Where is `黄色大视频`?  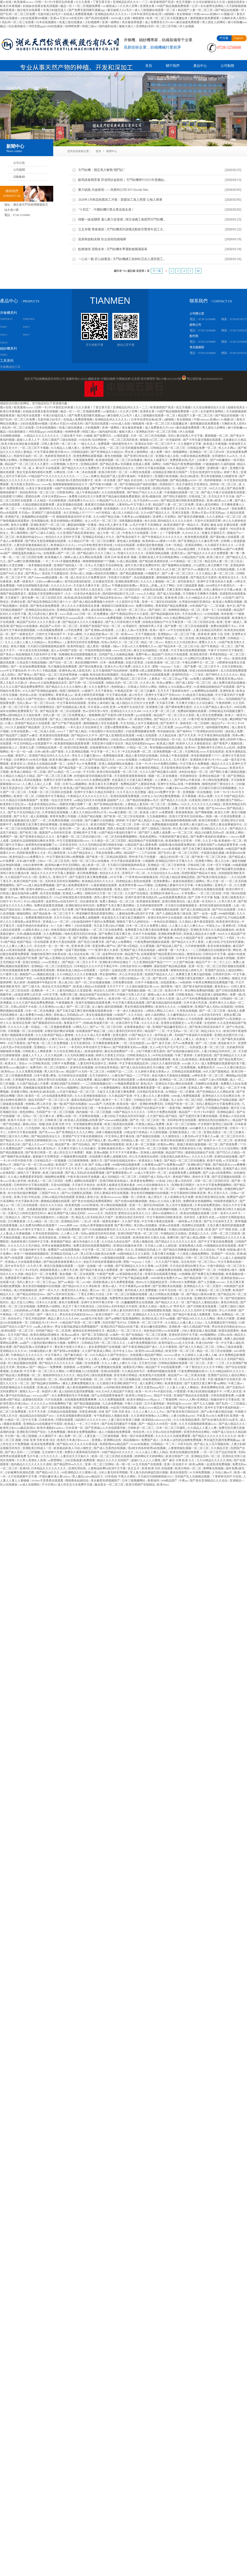
黄色大视频 is located at coordinates (18, 646).